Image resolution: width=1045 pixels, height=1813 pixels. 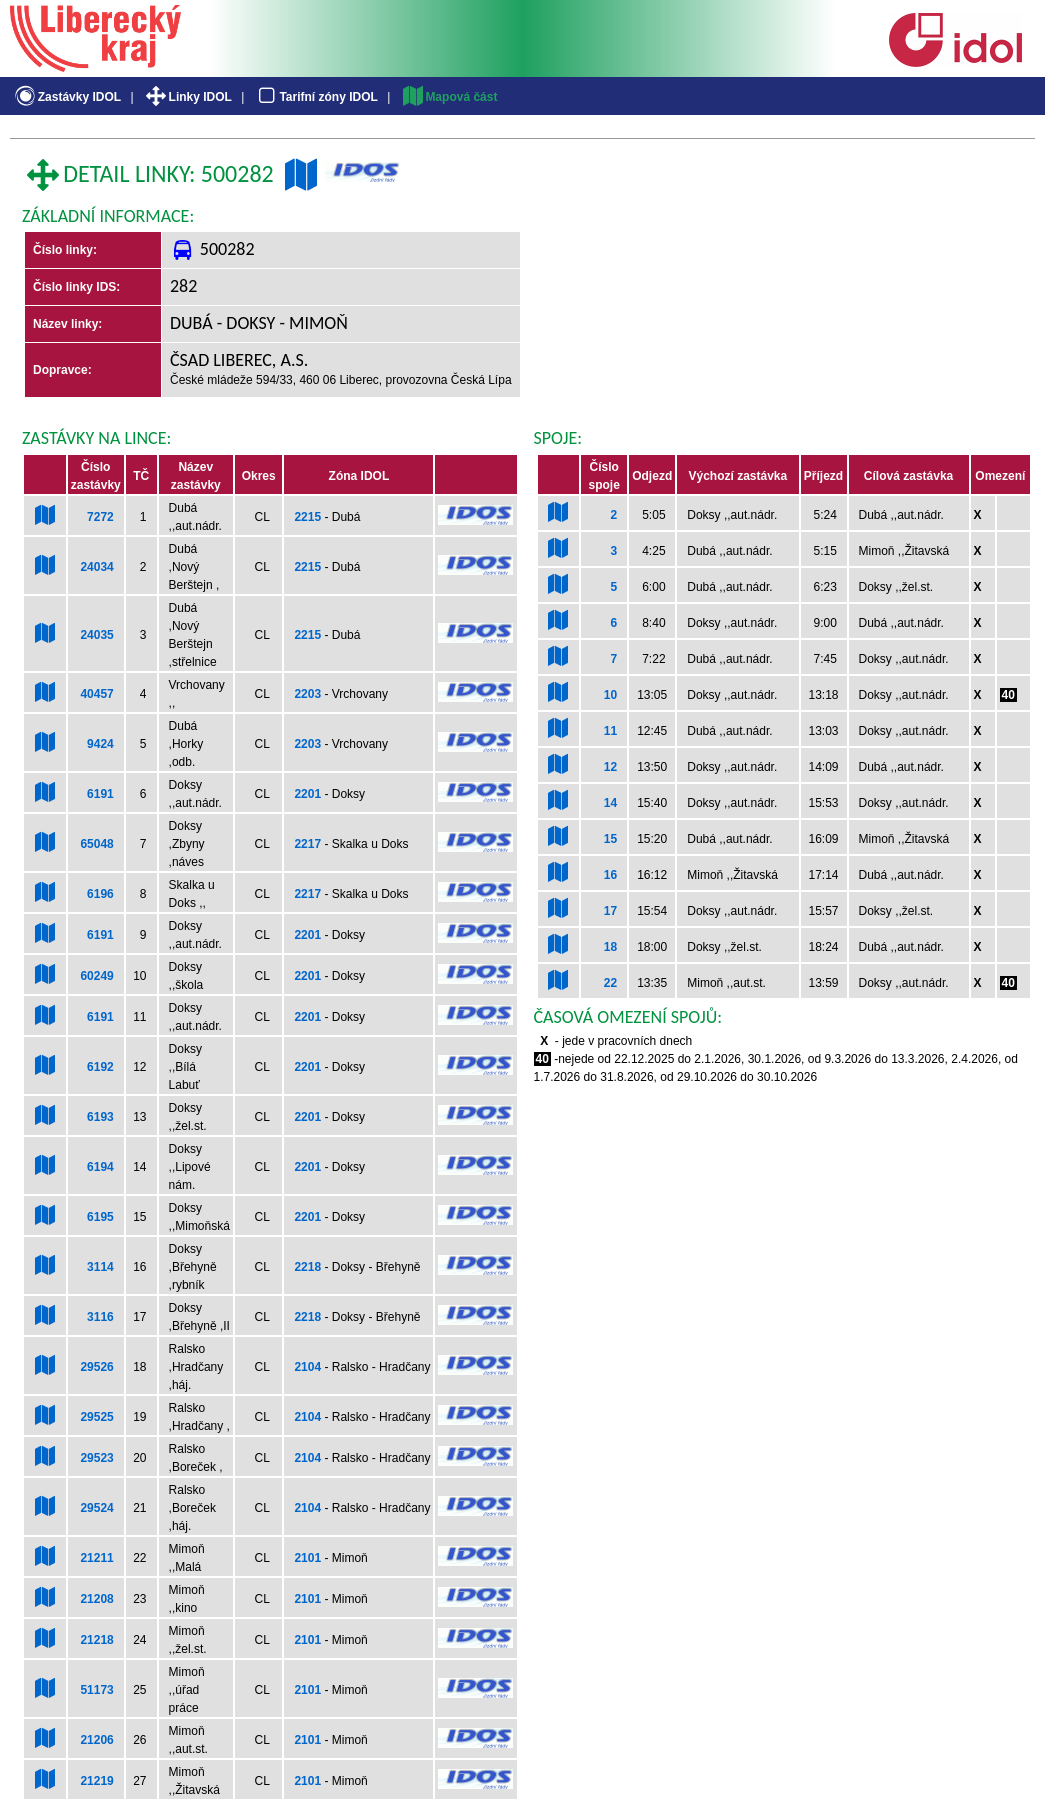 I want to click on 2217, so click(x=307, y=844).